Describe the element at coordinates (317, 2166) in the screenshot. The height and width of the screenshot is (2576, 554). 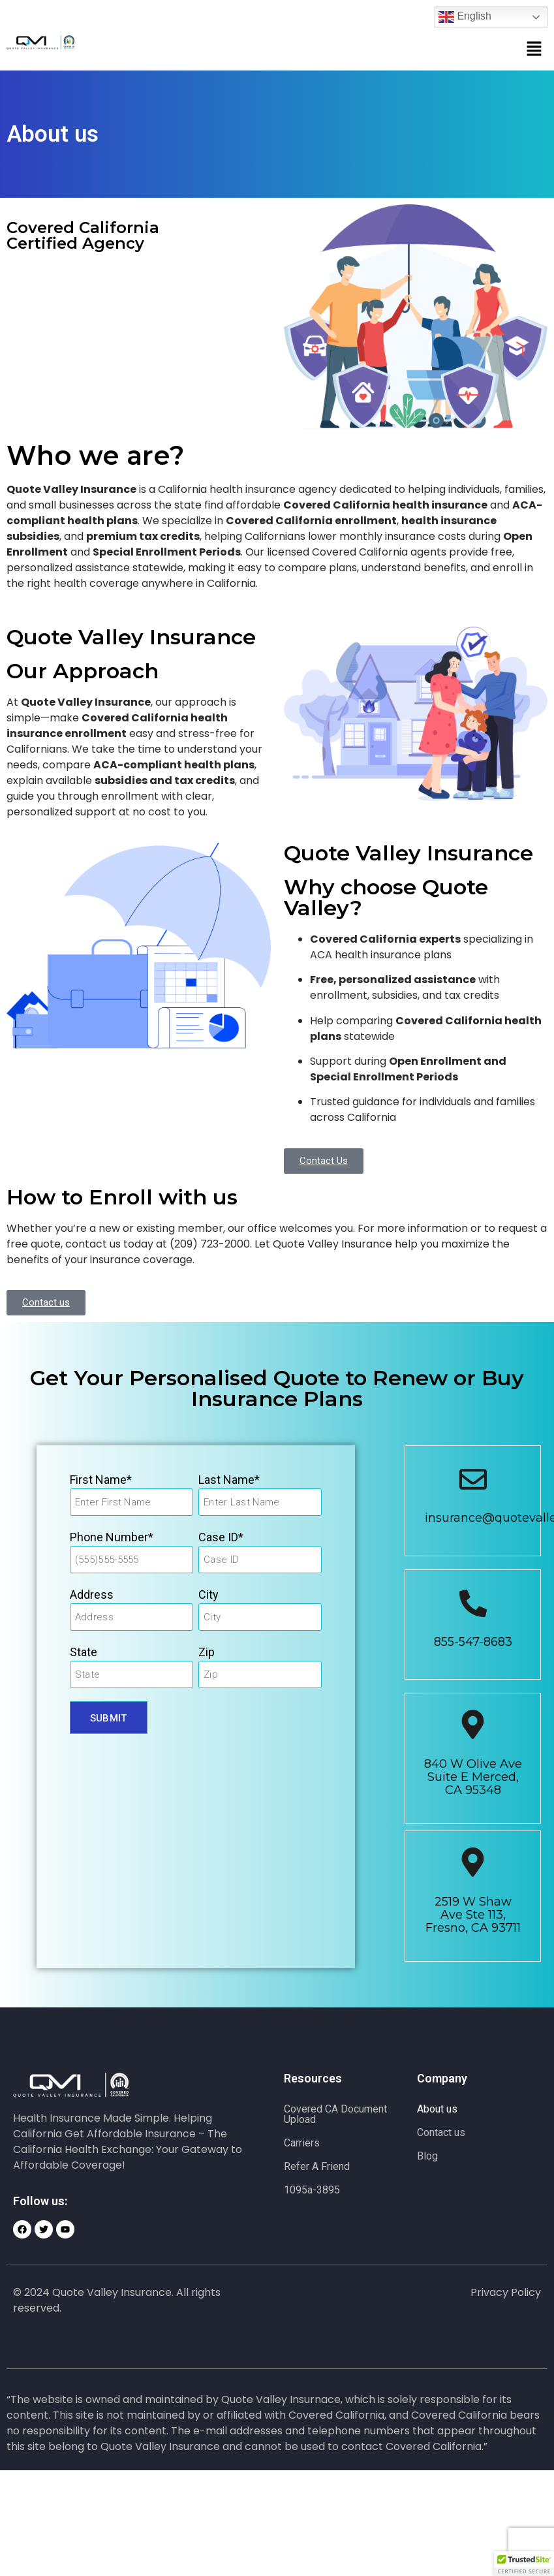
I see `Refer A Friend` at that location.